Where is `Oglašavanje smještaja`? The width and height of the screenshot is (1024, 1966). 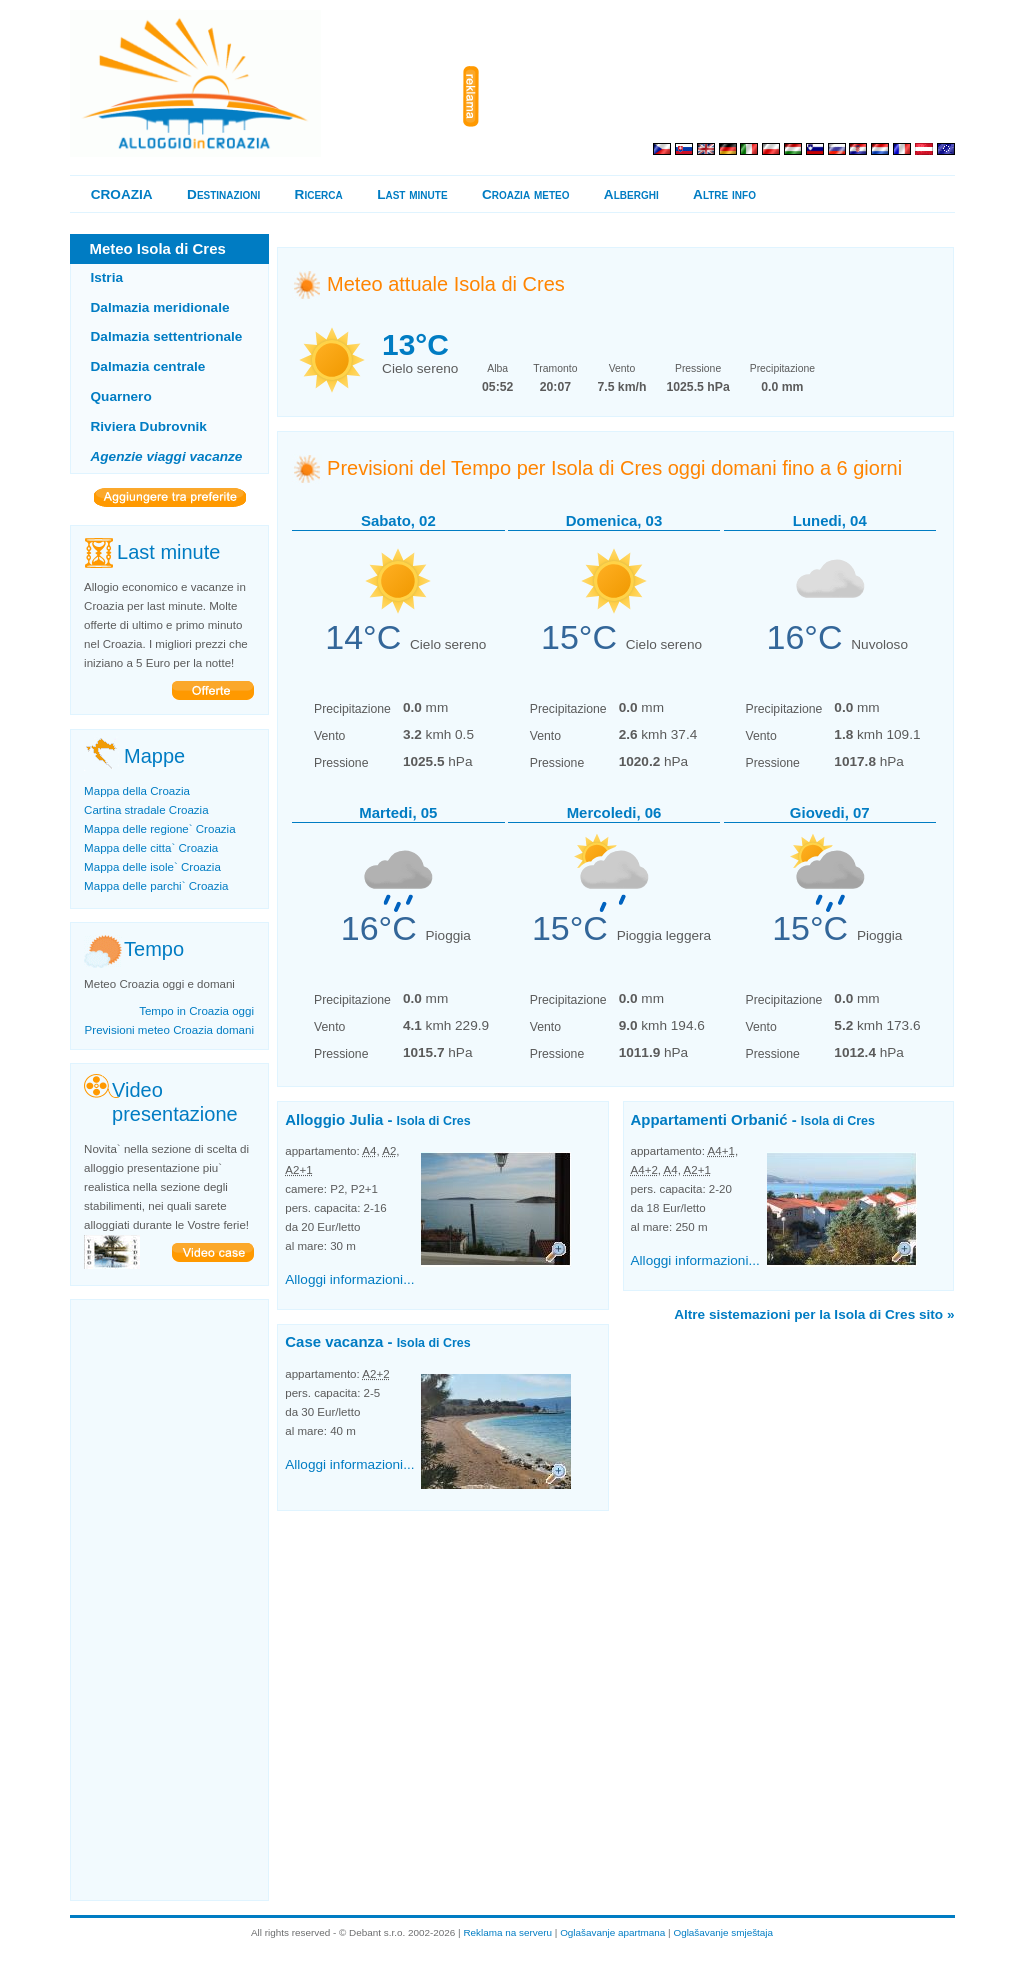
Oglašavanje smještaja is located at coordinates (723, 1932).